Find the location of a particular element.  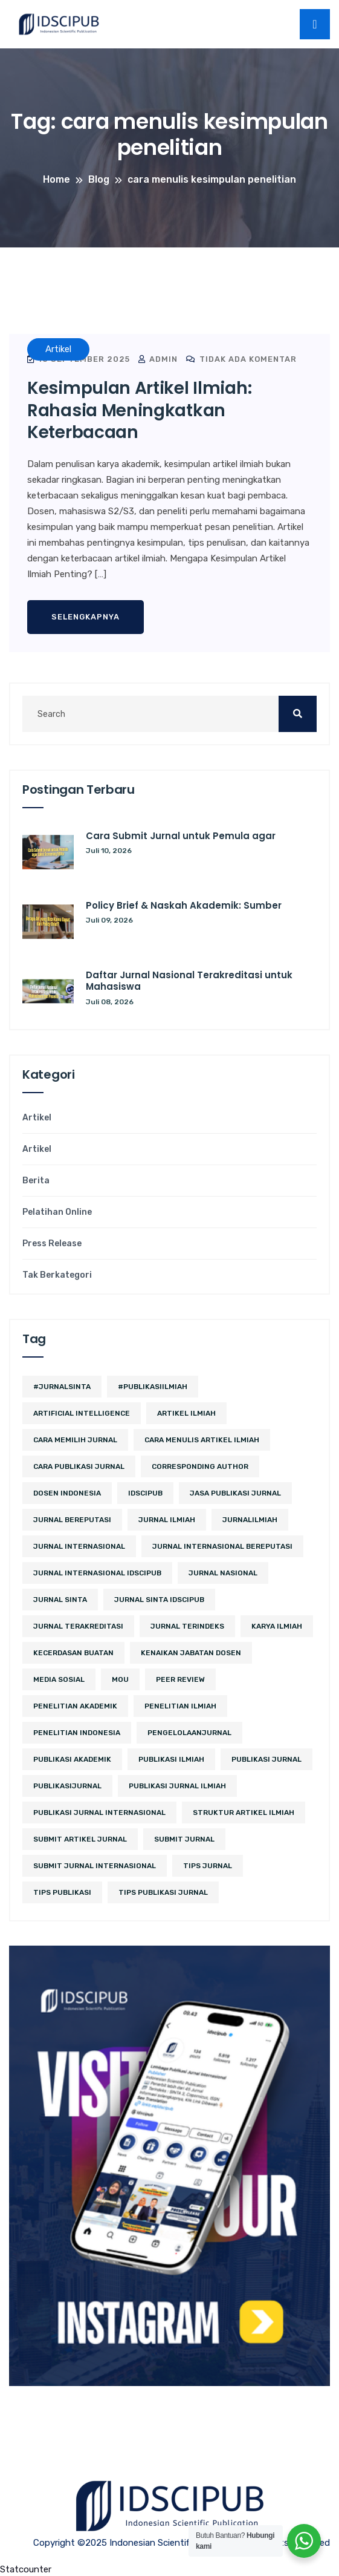

karya ilmiah [karya ilmiah (3 item)] is located at coordinates (276, 1626).